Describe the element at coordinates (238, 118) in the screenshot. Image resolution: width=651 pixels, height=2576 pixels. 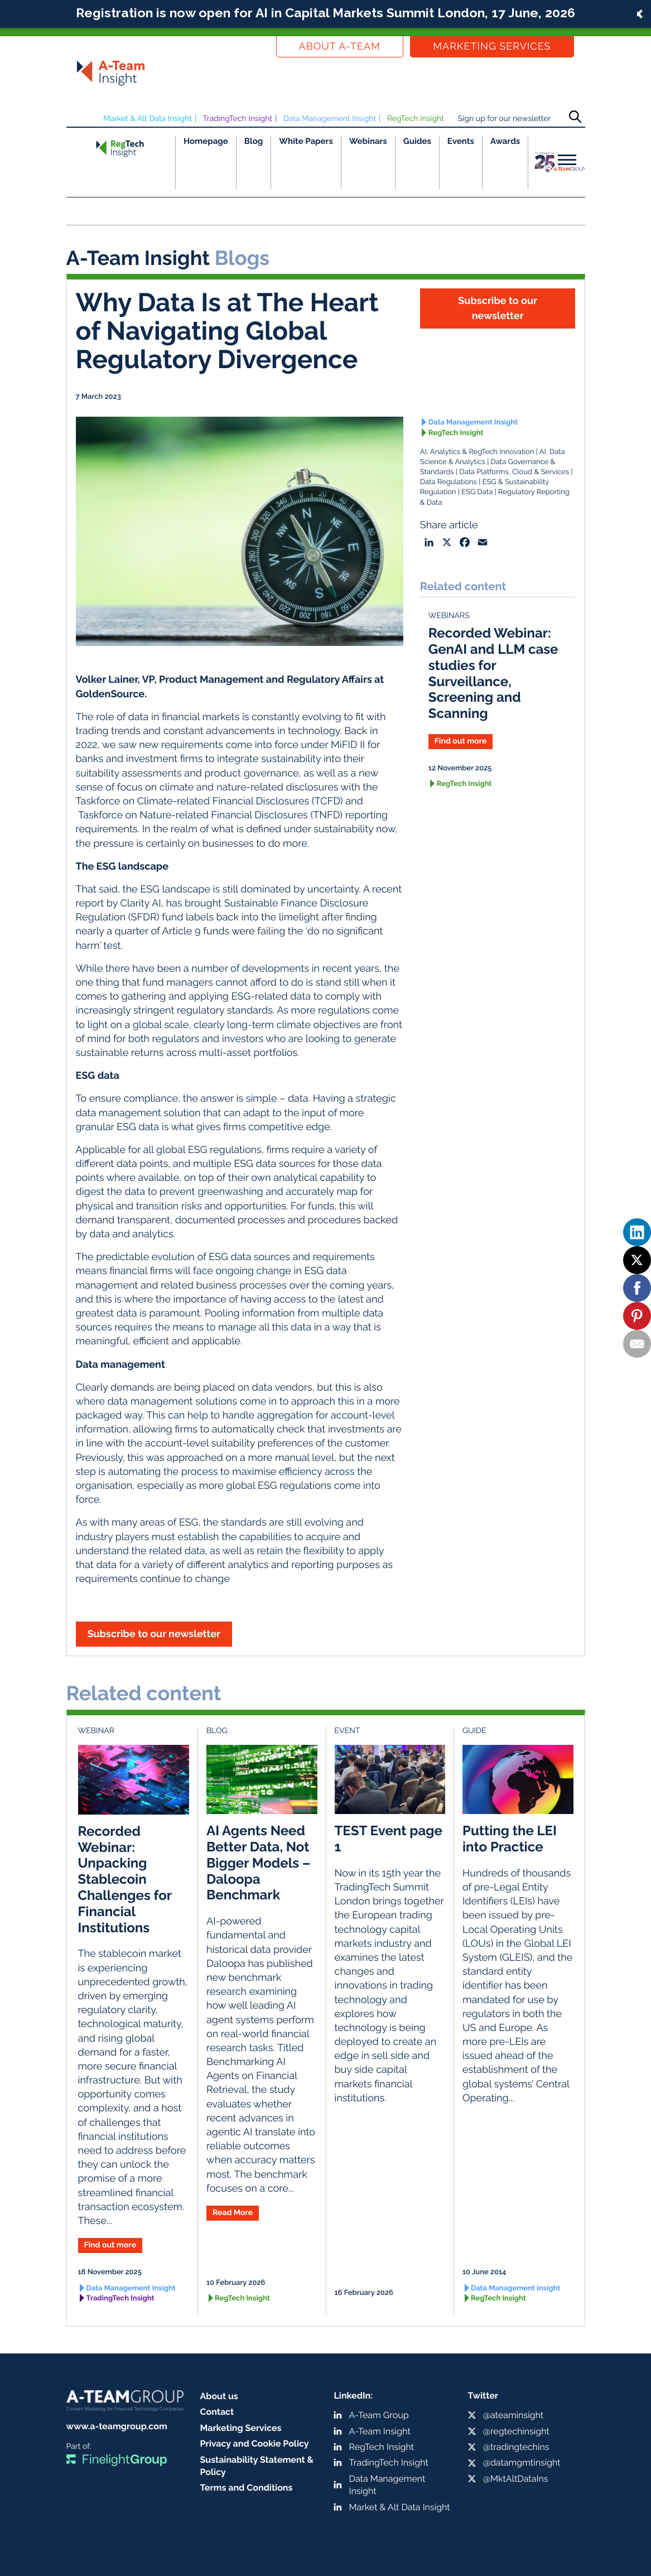
I see `TradingTech Insight` at that location.